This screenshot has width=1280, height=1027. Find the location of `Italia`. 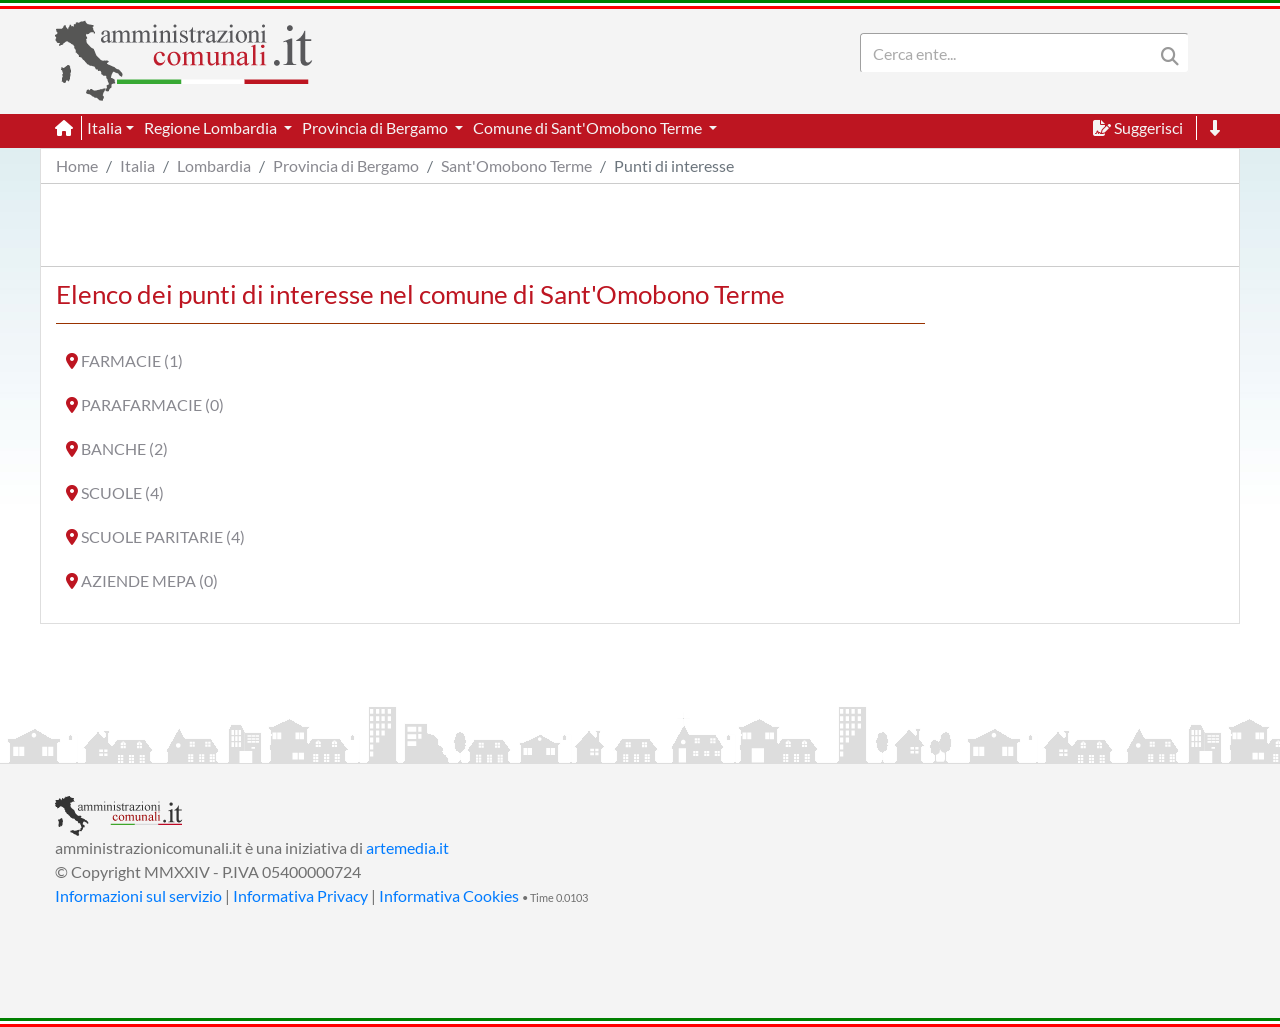

Italia is located at coordinates (137, 165).